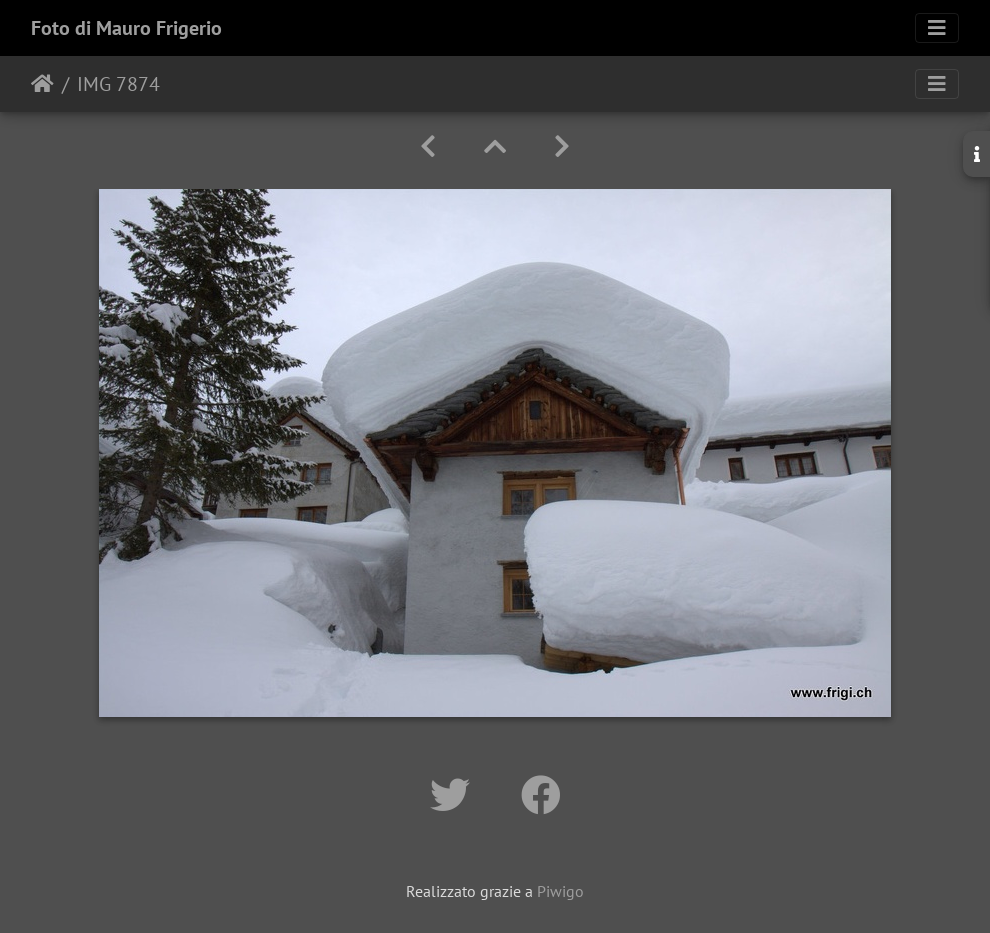 This screenshot has width=990, height=933. What do you see at coordinates (42, 84) in the screenshot?
I see `Home` at bounding box center [42, 84].